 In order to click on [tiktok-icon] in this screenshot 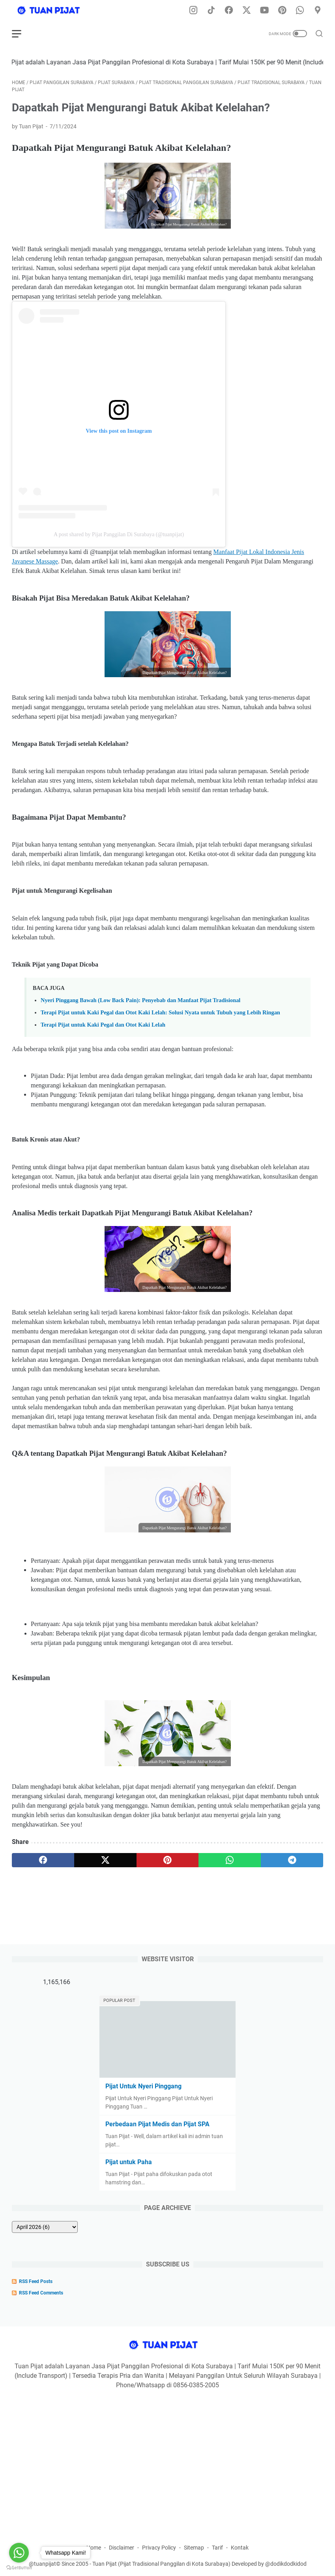, I will do `click(211, 10)`.